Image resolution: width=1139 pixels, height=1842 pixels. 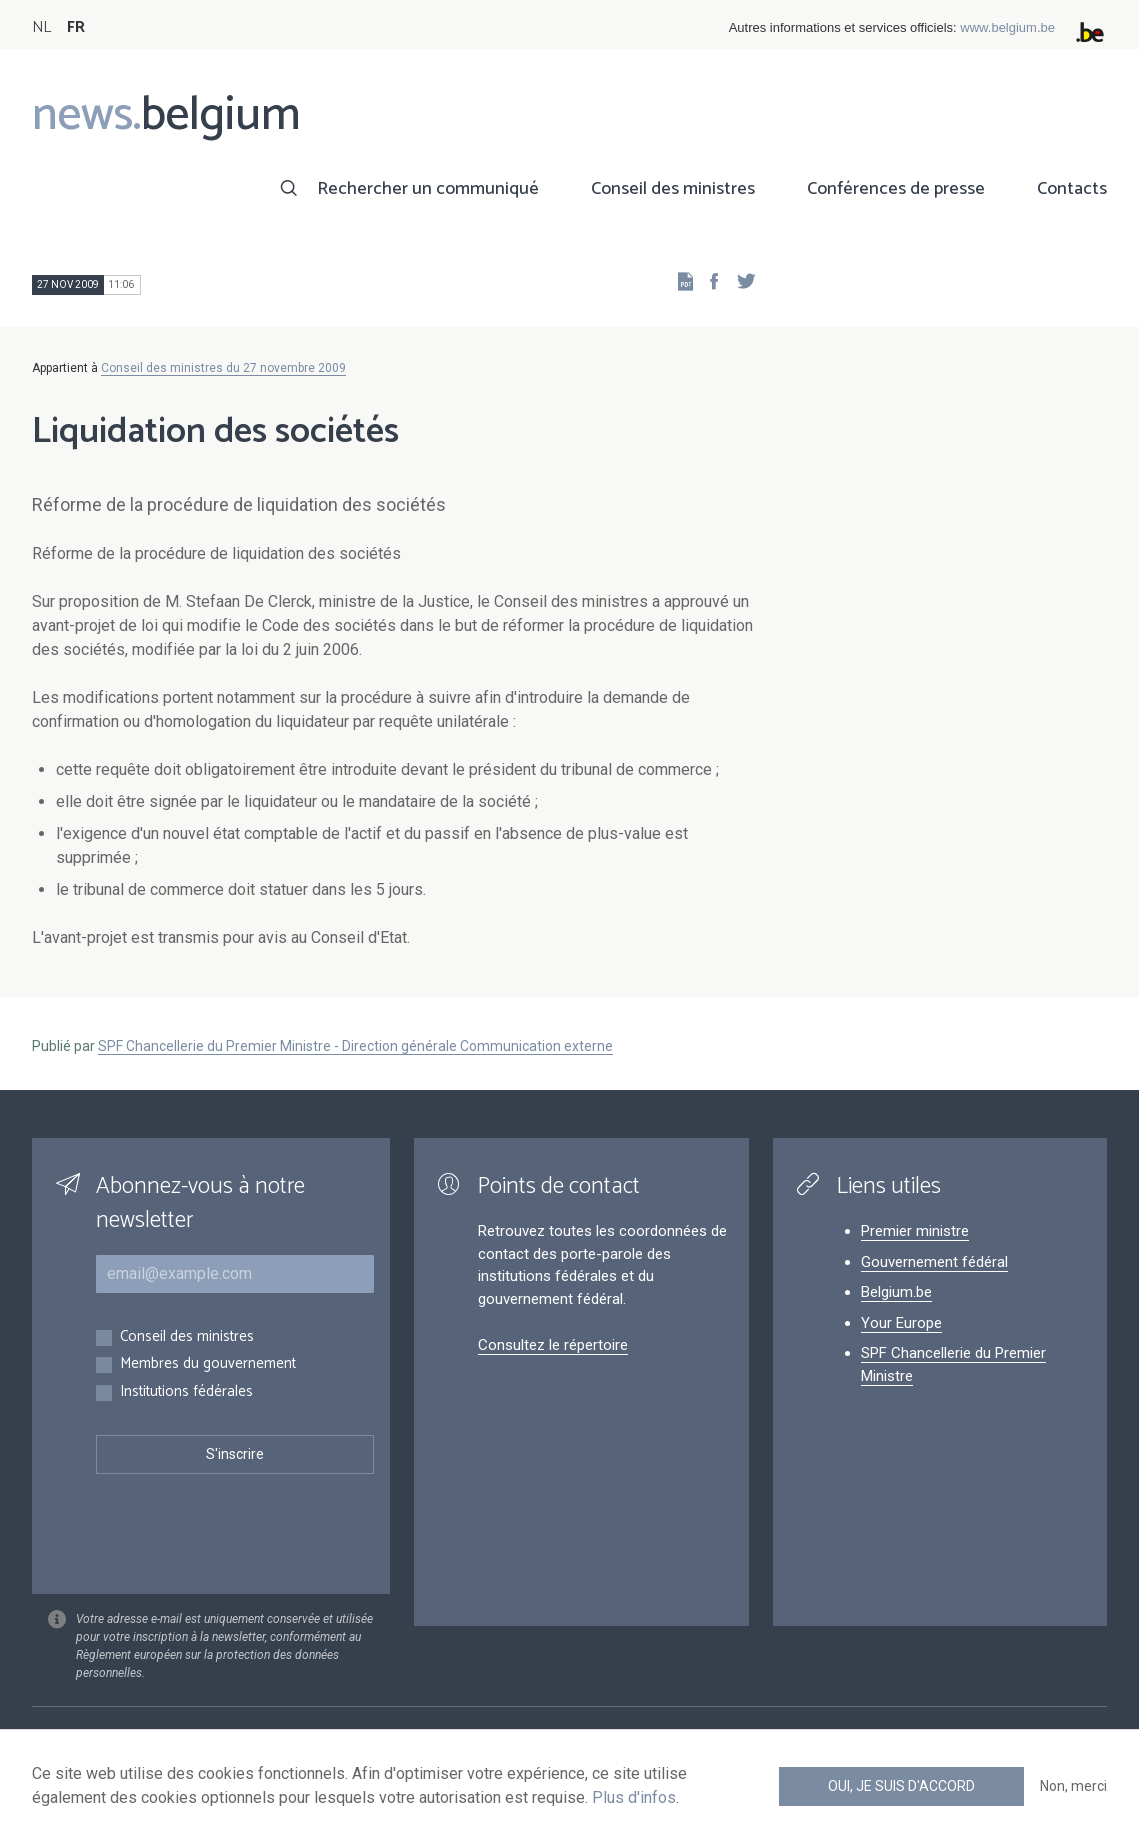 What do you see at coordinates (896, 189) in the screenshot?
I see `Conférences de presse` at bounding box center [896, 189].